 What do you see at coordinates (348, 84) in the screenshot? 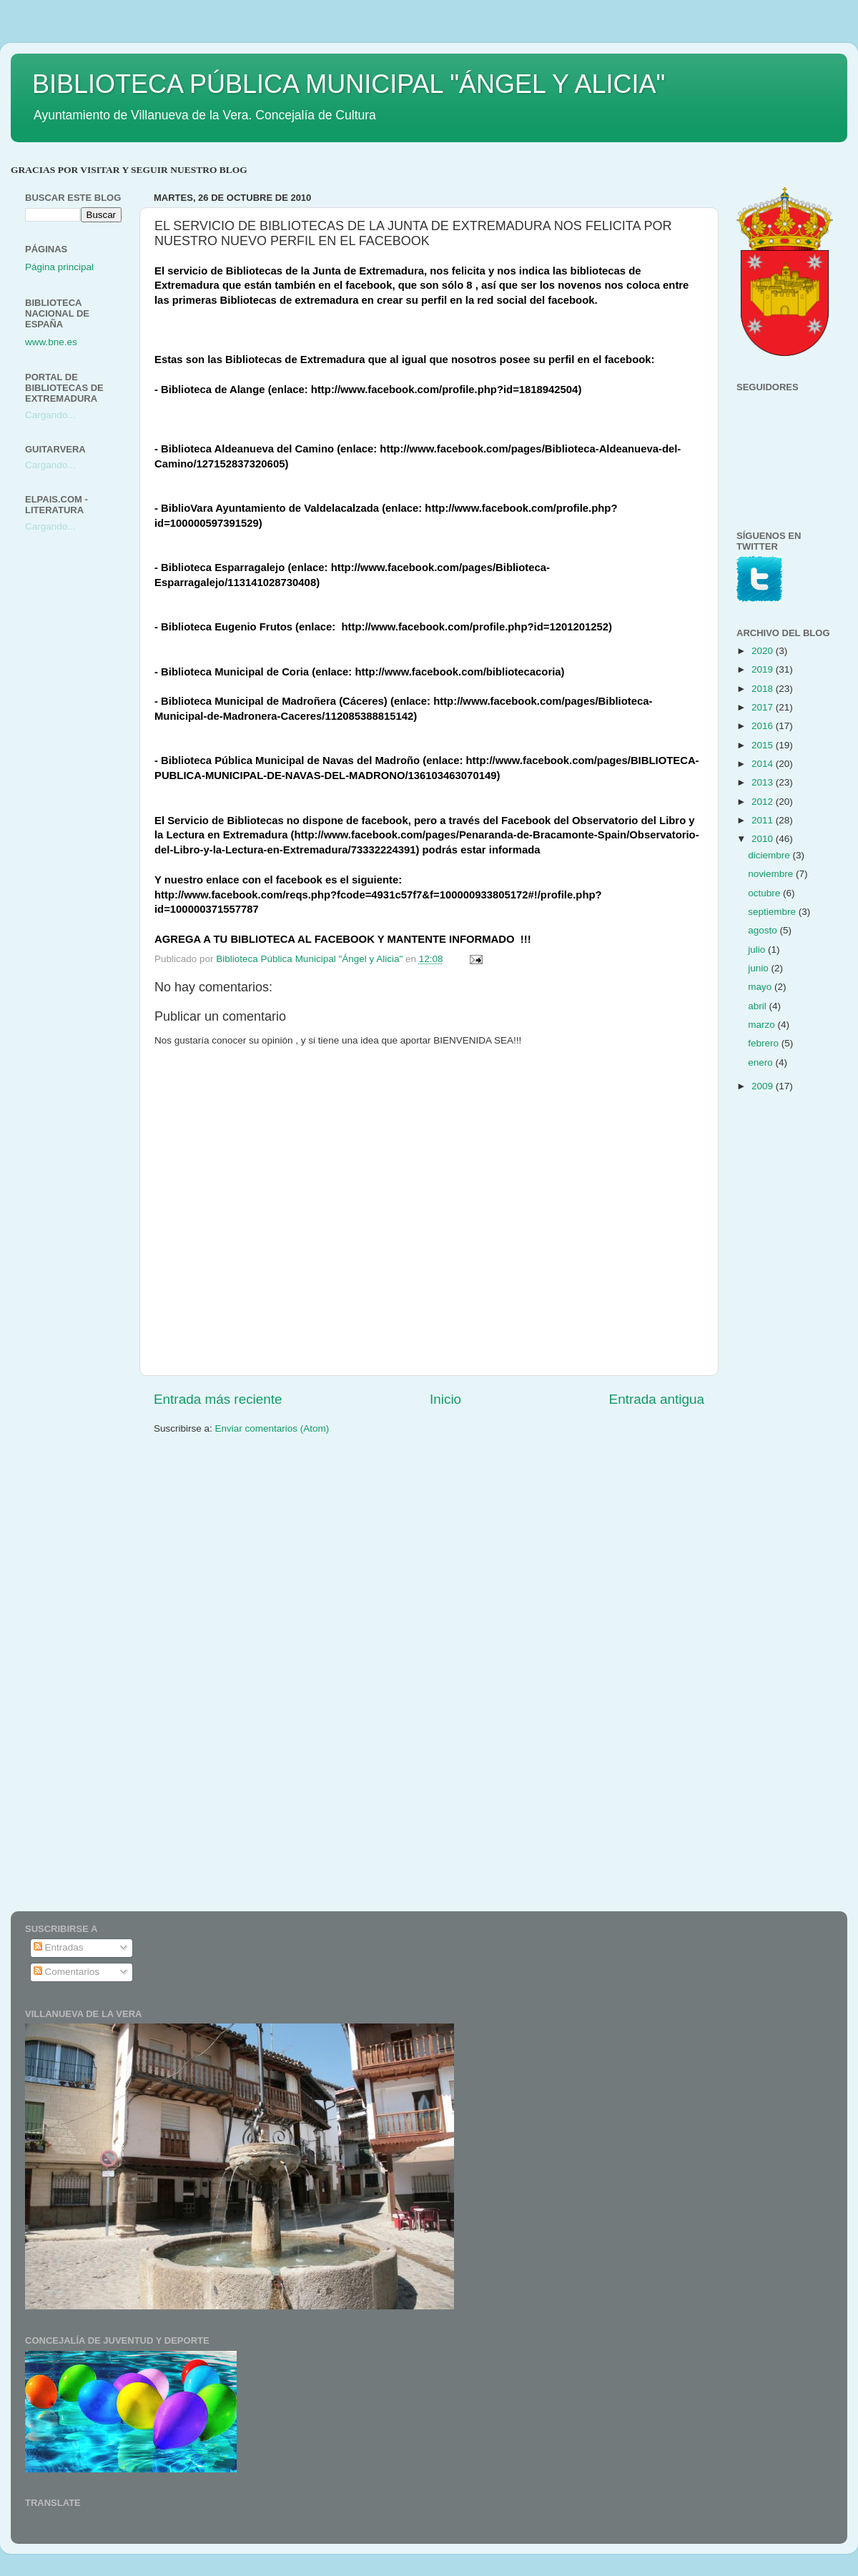
I see `BIBLIOTECA PÚBLICA MUNICIPAL "ÁNGEL Y ALICIA"` at bounding box center [348, 84].